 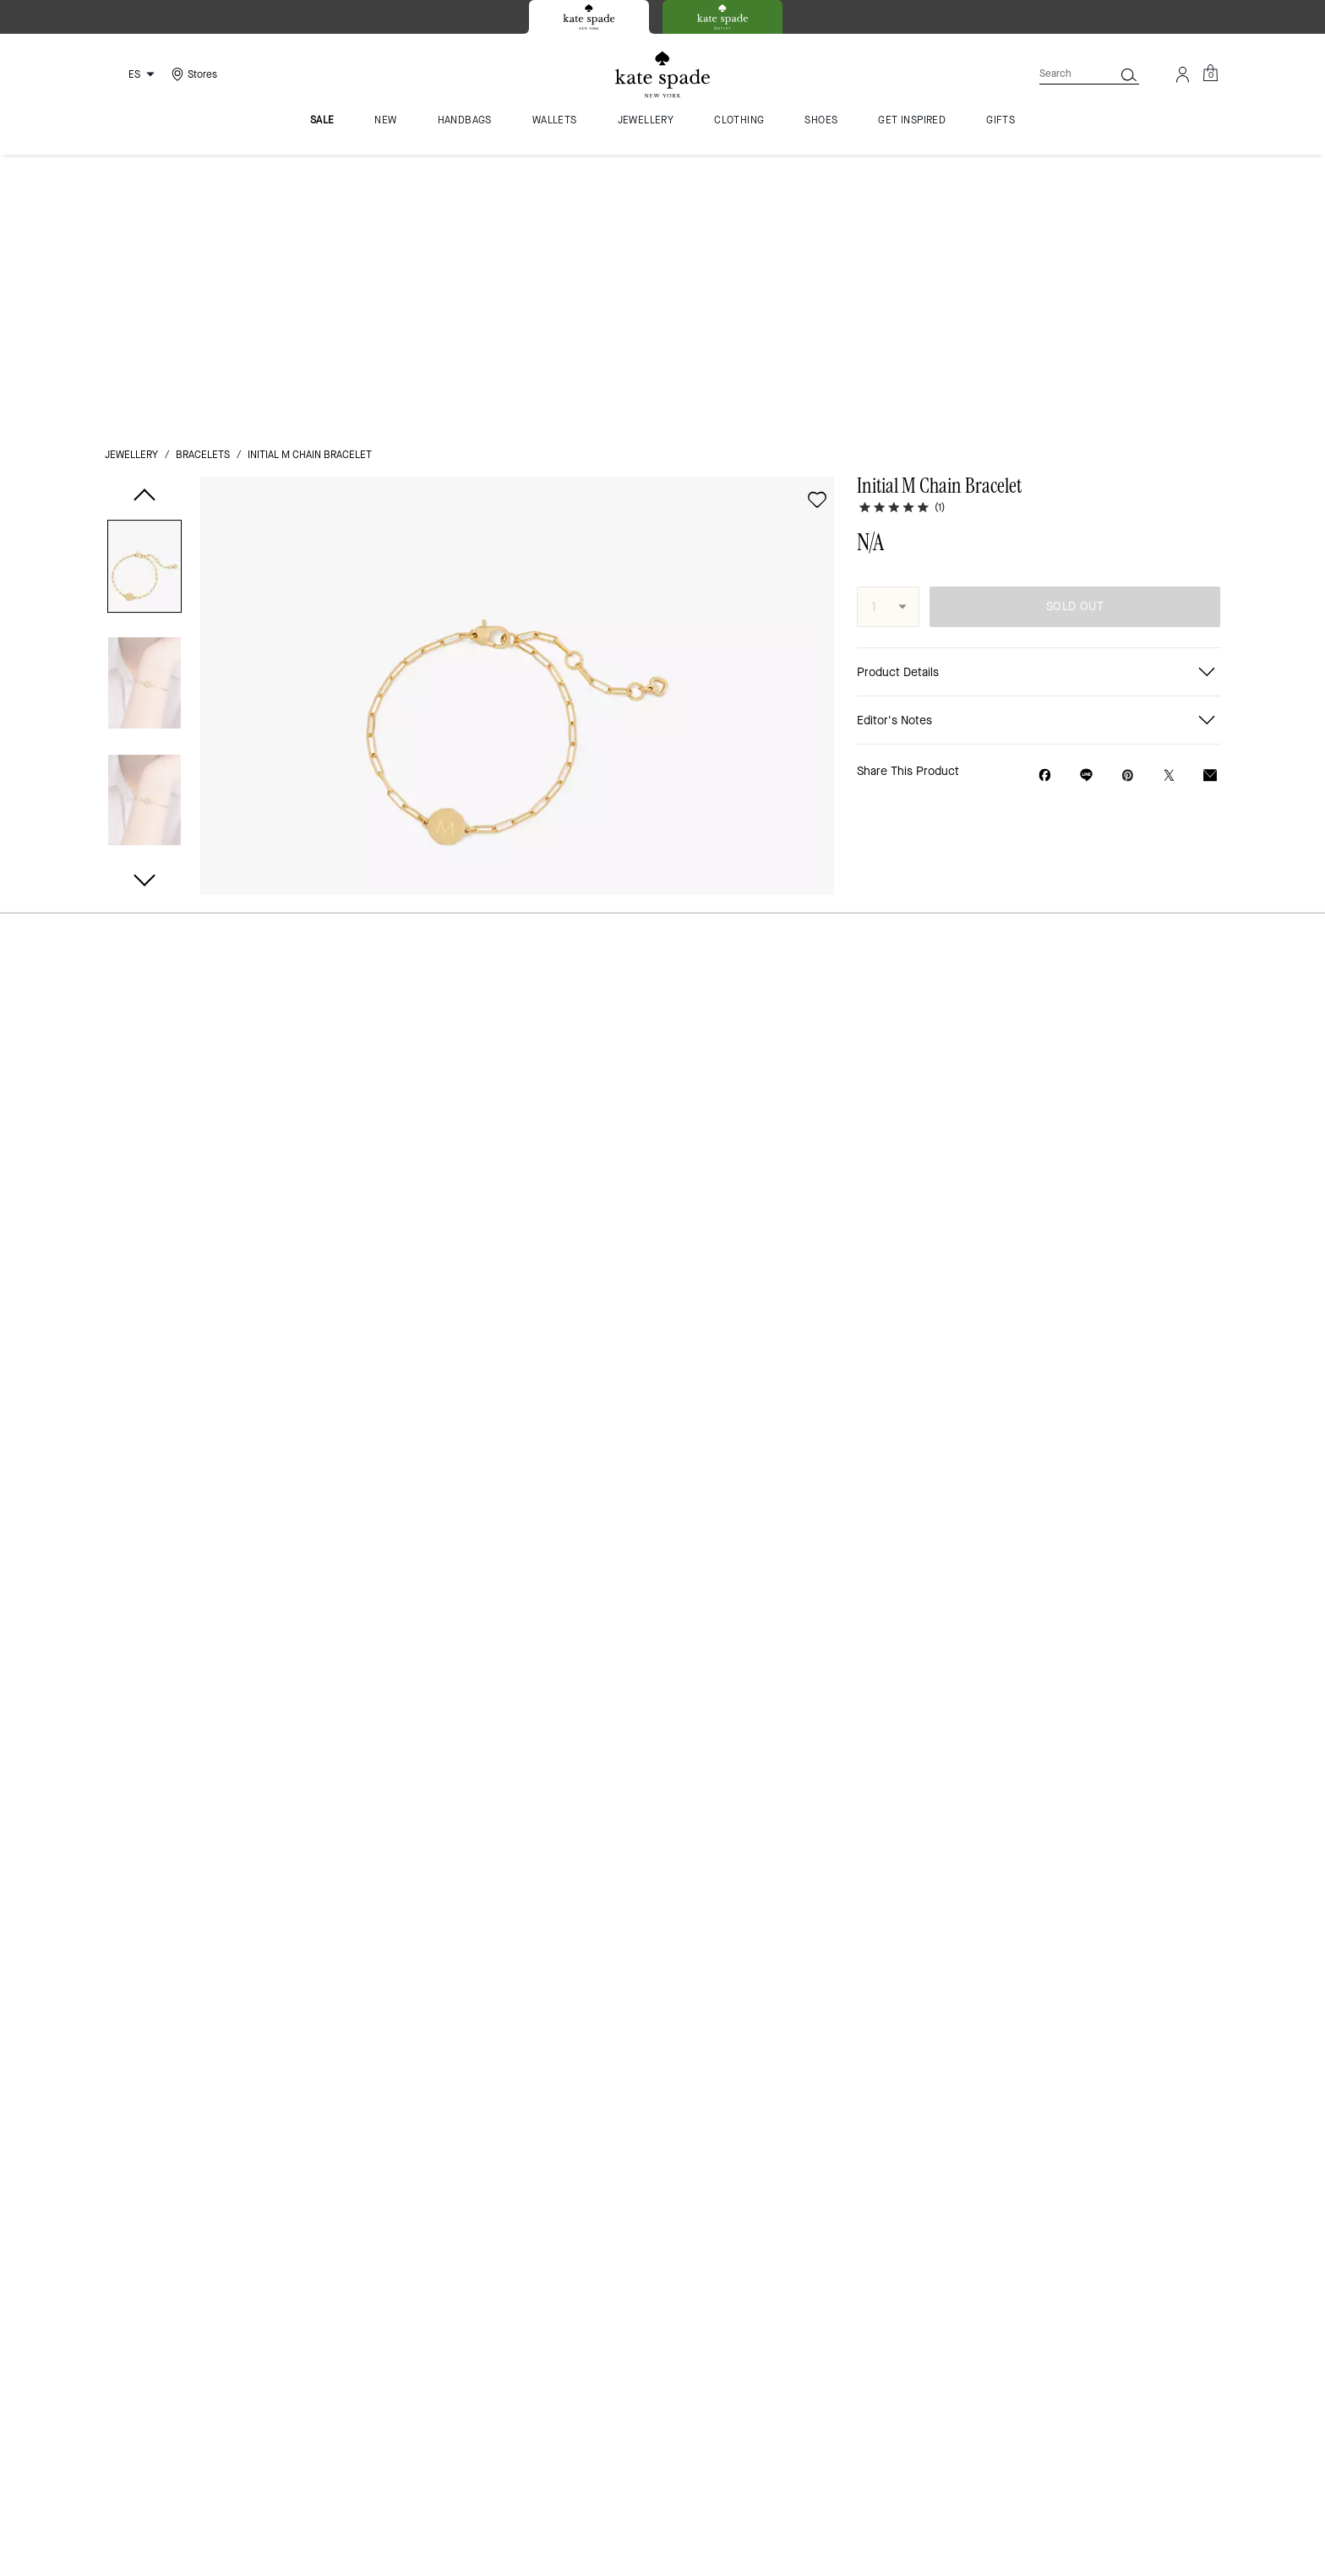 What do you see at coordinates (1127, 499) in the screenshot?
I see `[Create a Pinterest Pin for Initial M Chain Bracelet]` at bounding box center [1127, 499].